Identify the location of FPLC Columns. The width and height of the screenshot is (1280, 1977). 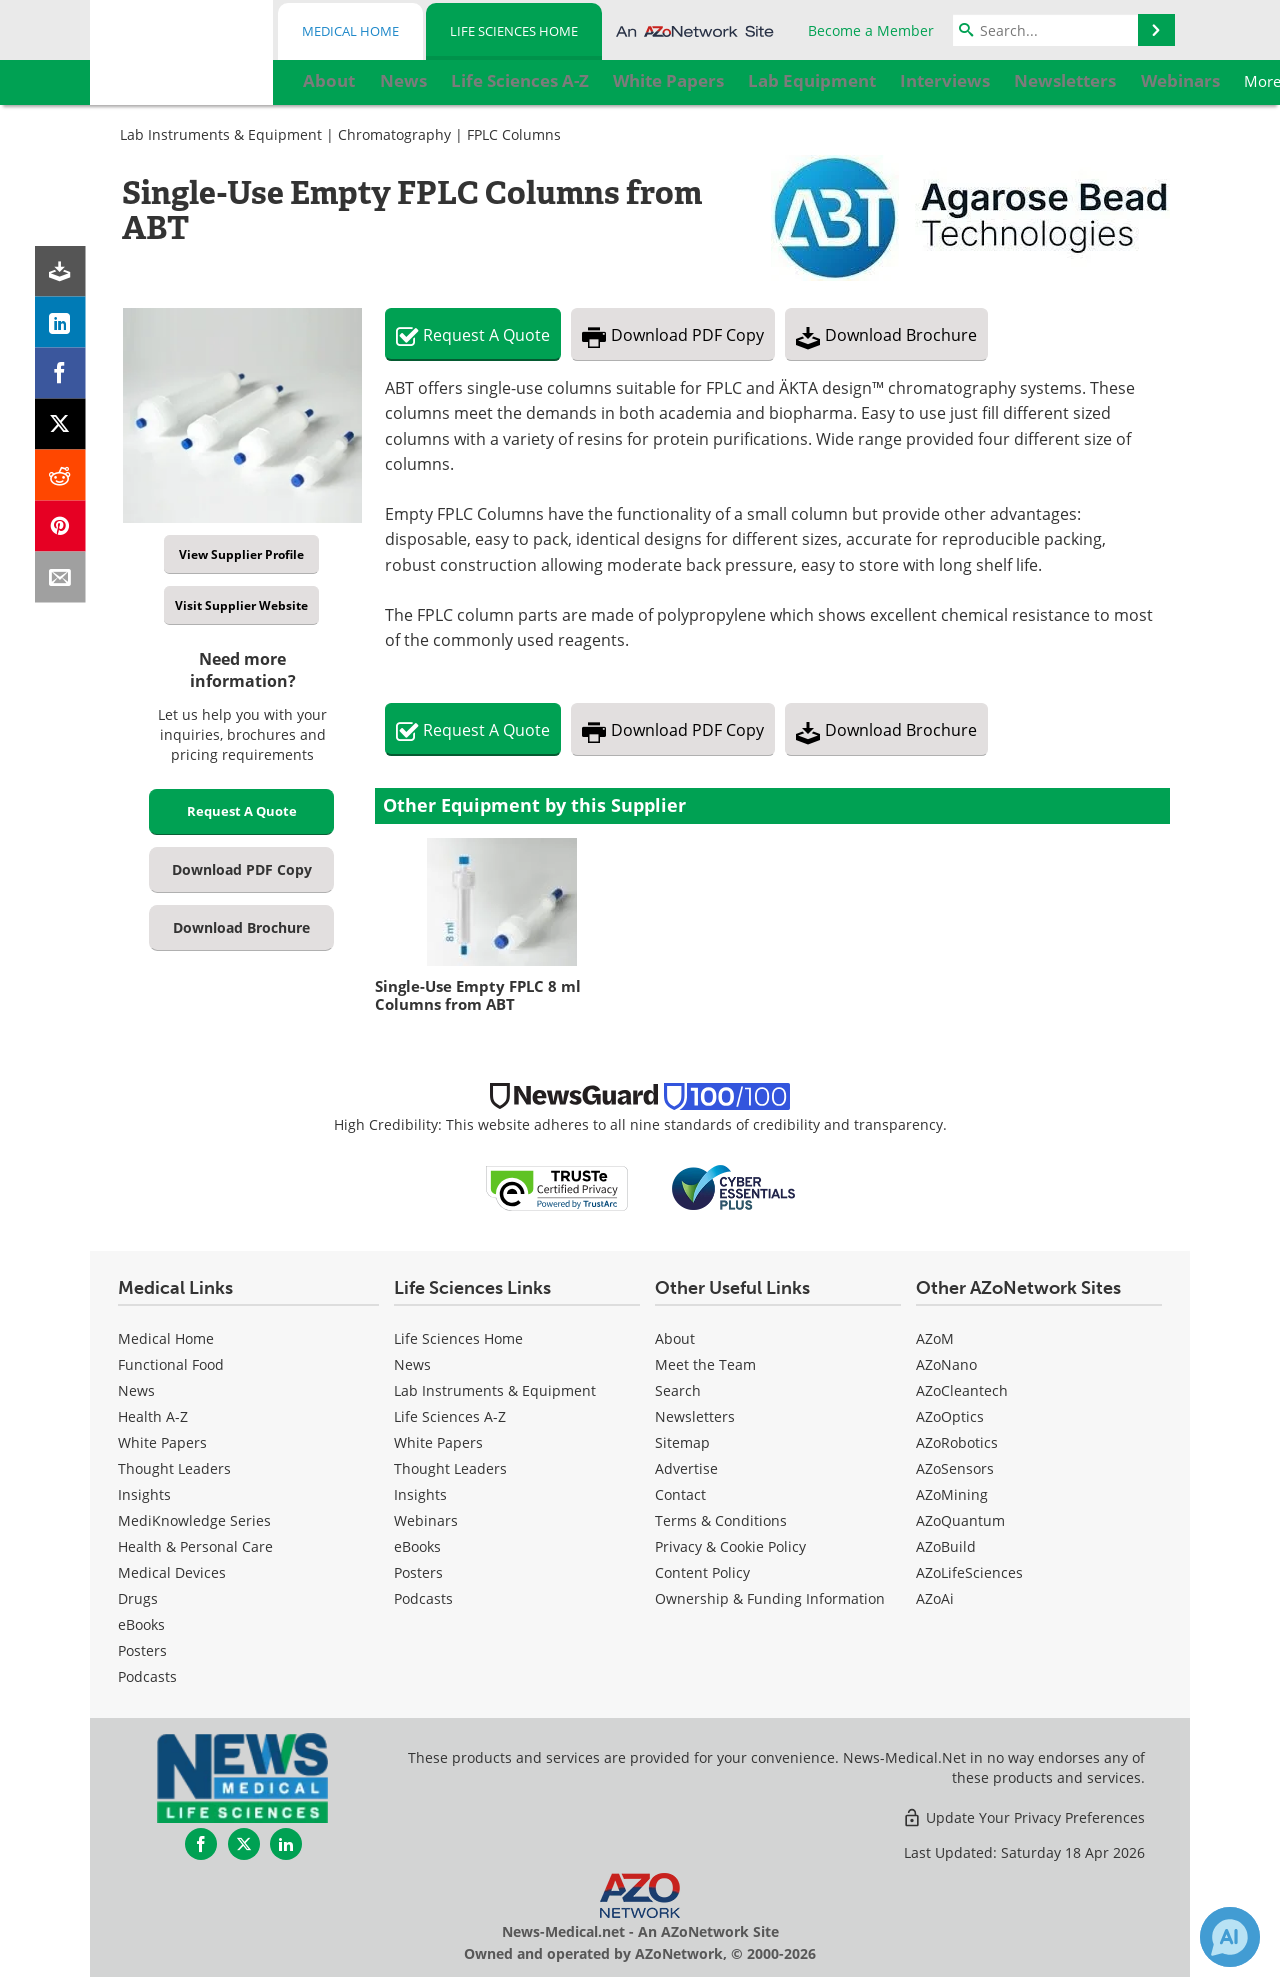
(514, 134).